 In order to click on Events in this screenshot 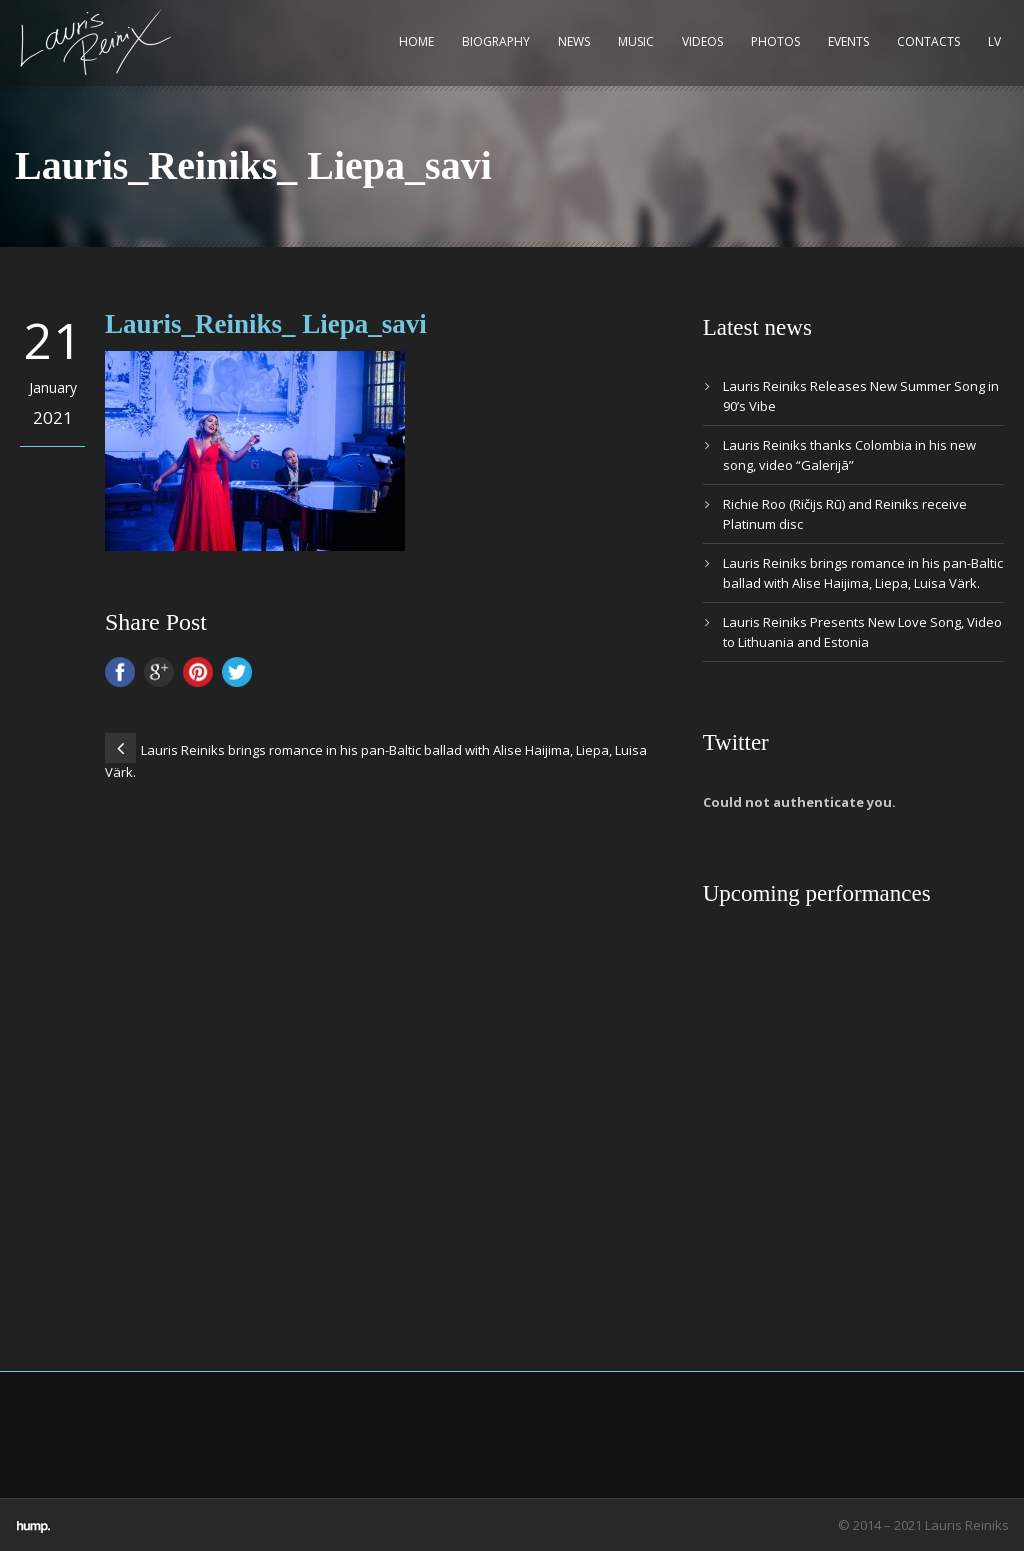, I will do `click(848, 41)`.